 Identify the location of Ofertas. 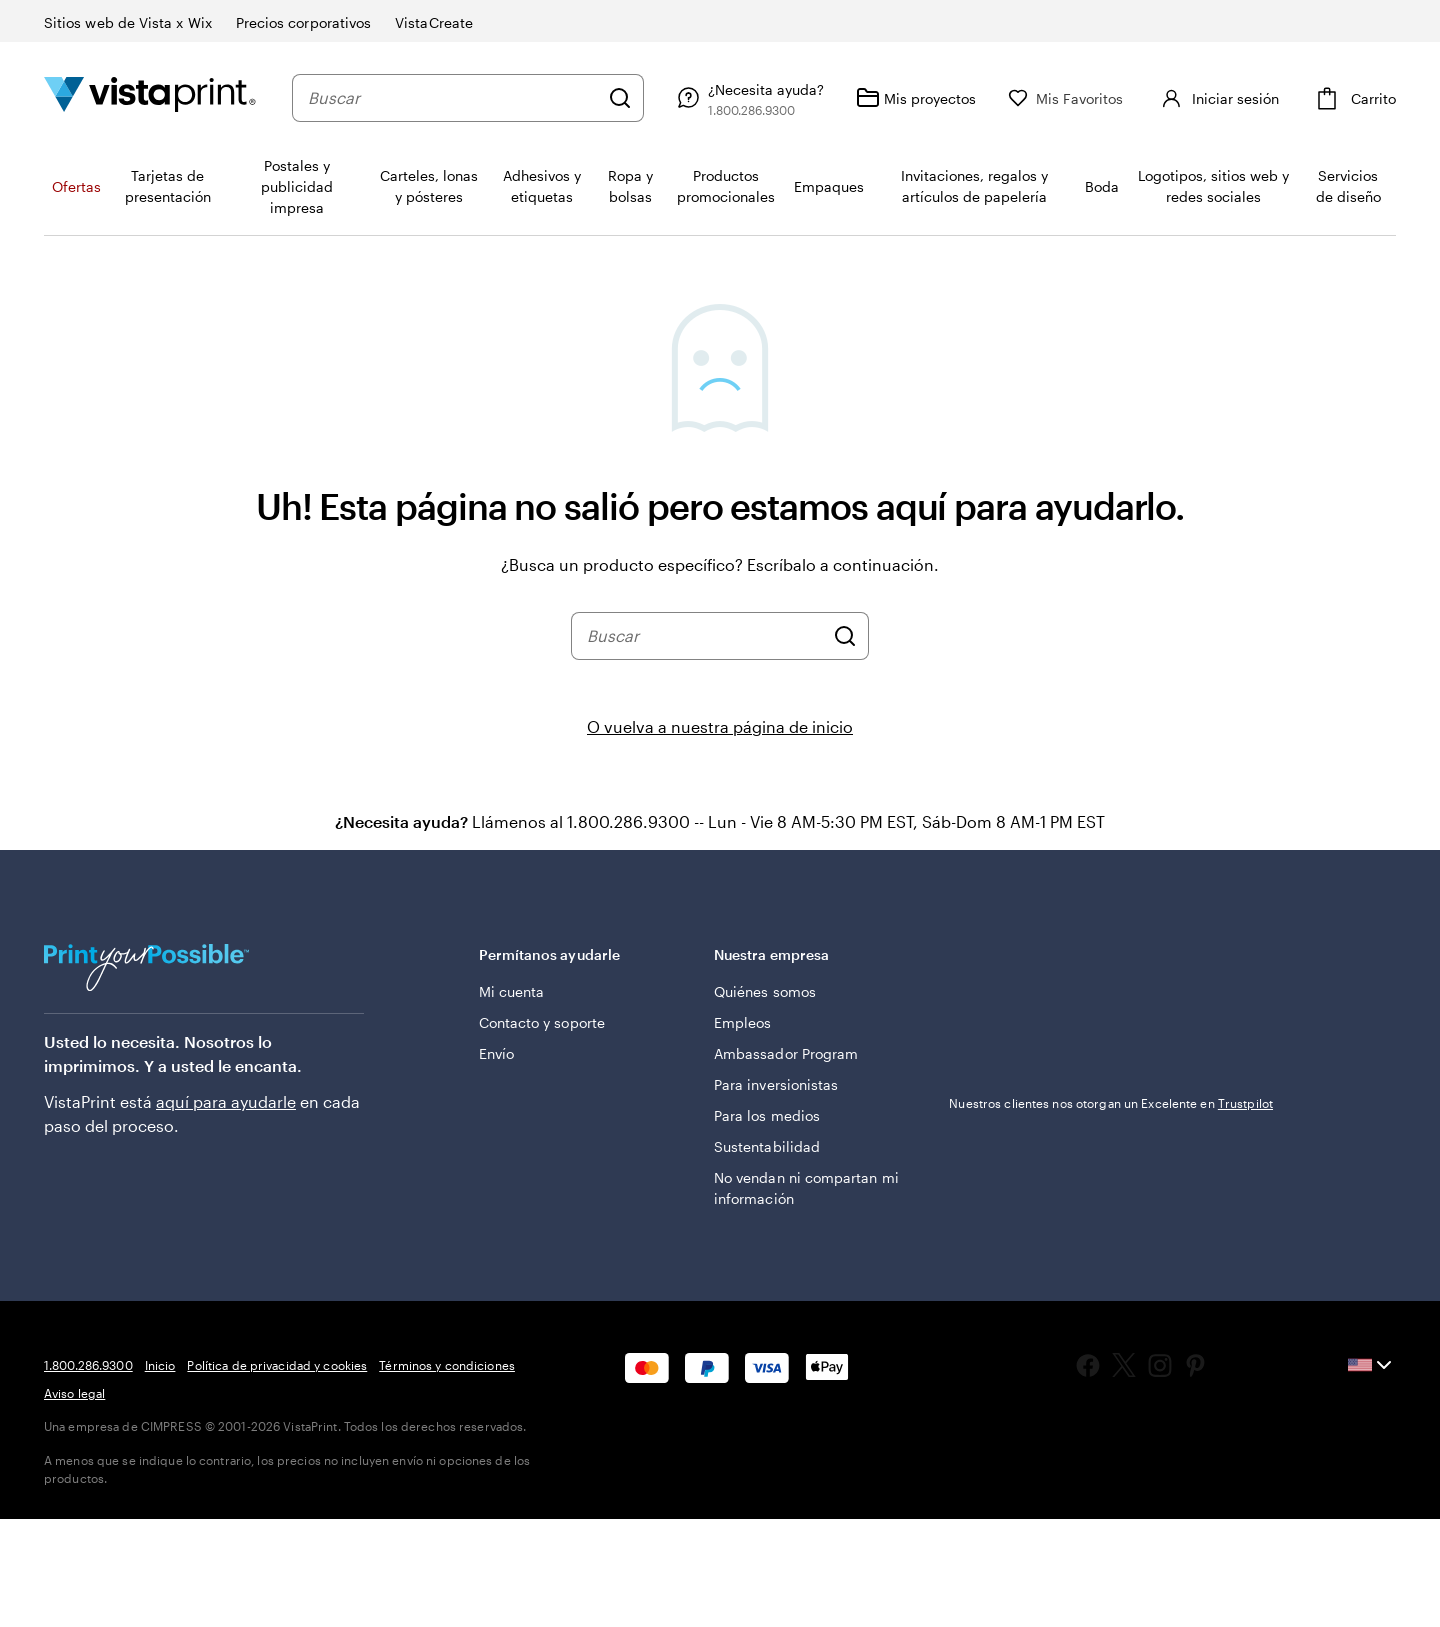
(76, 186).